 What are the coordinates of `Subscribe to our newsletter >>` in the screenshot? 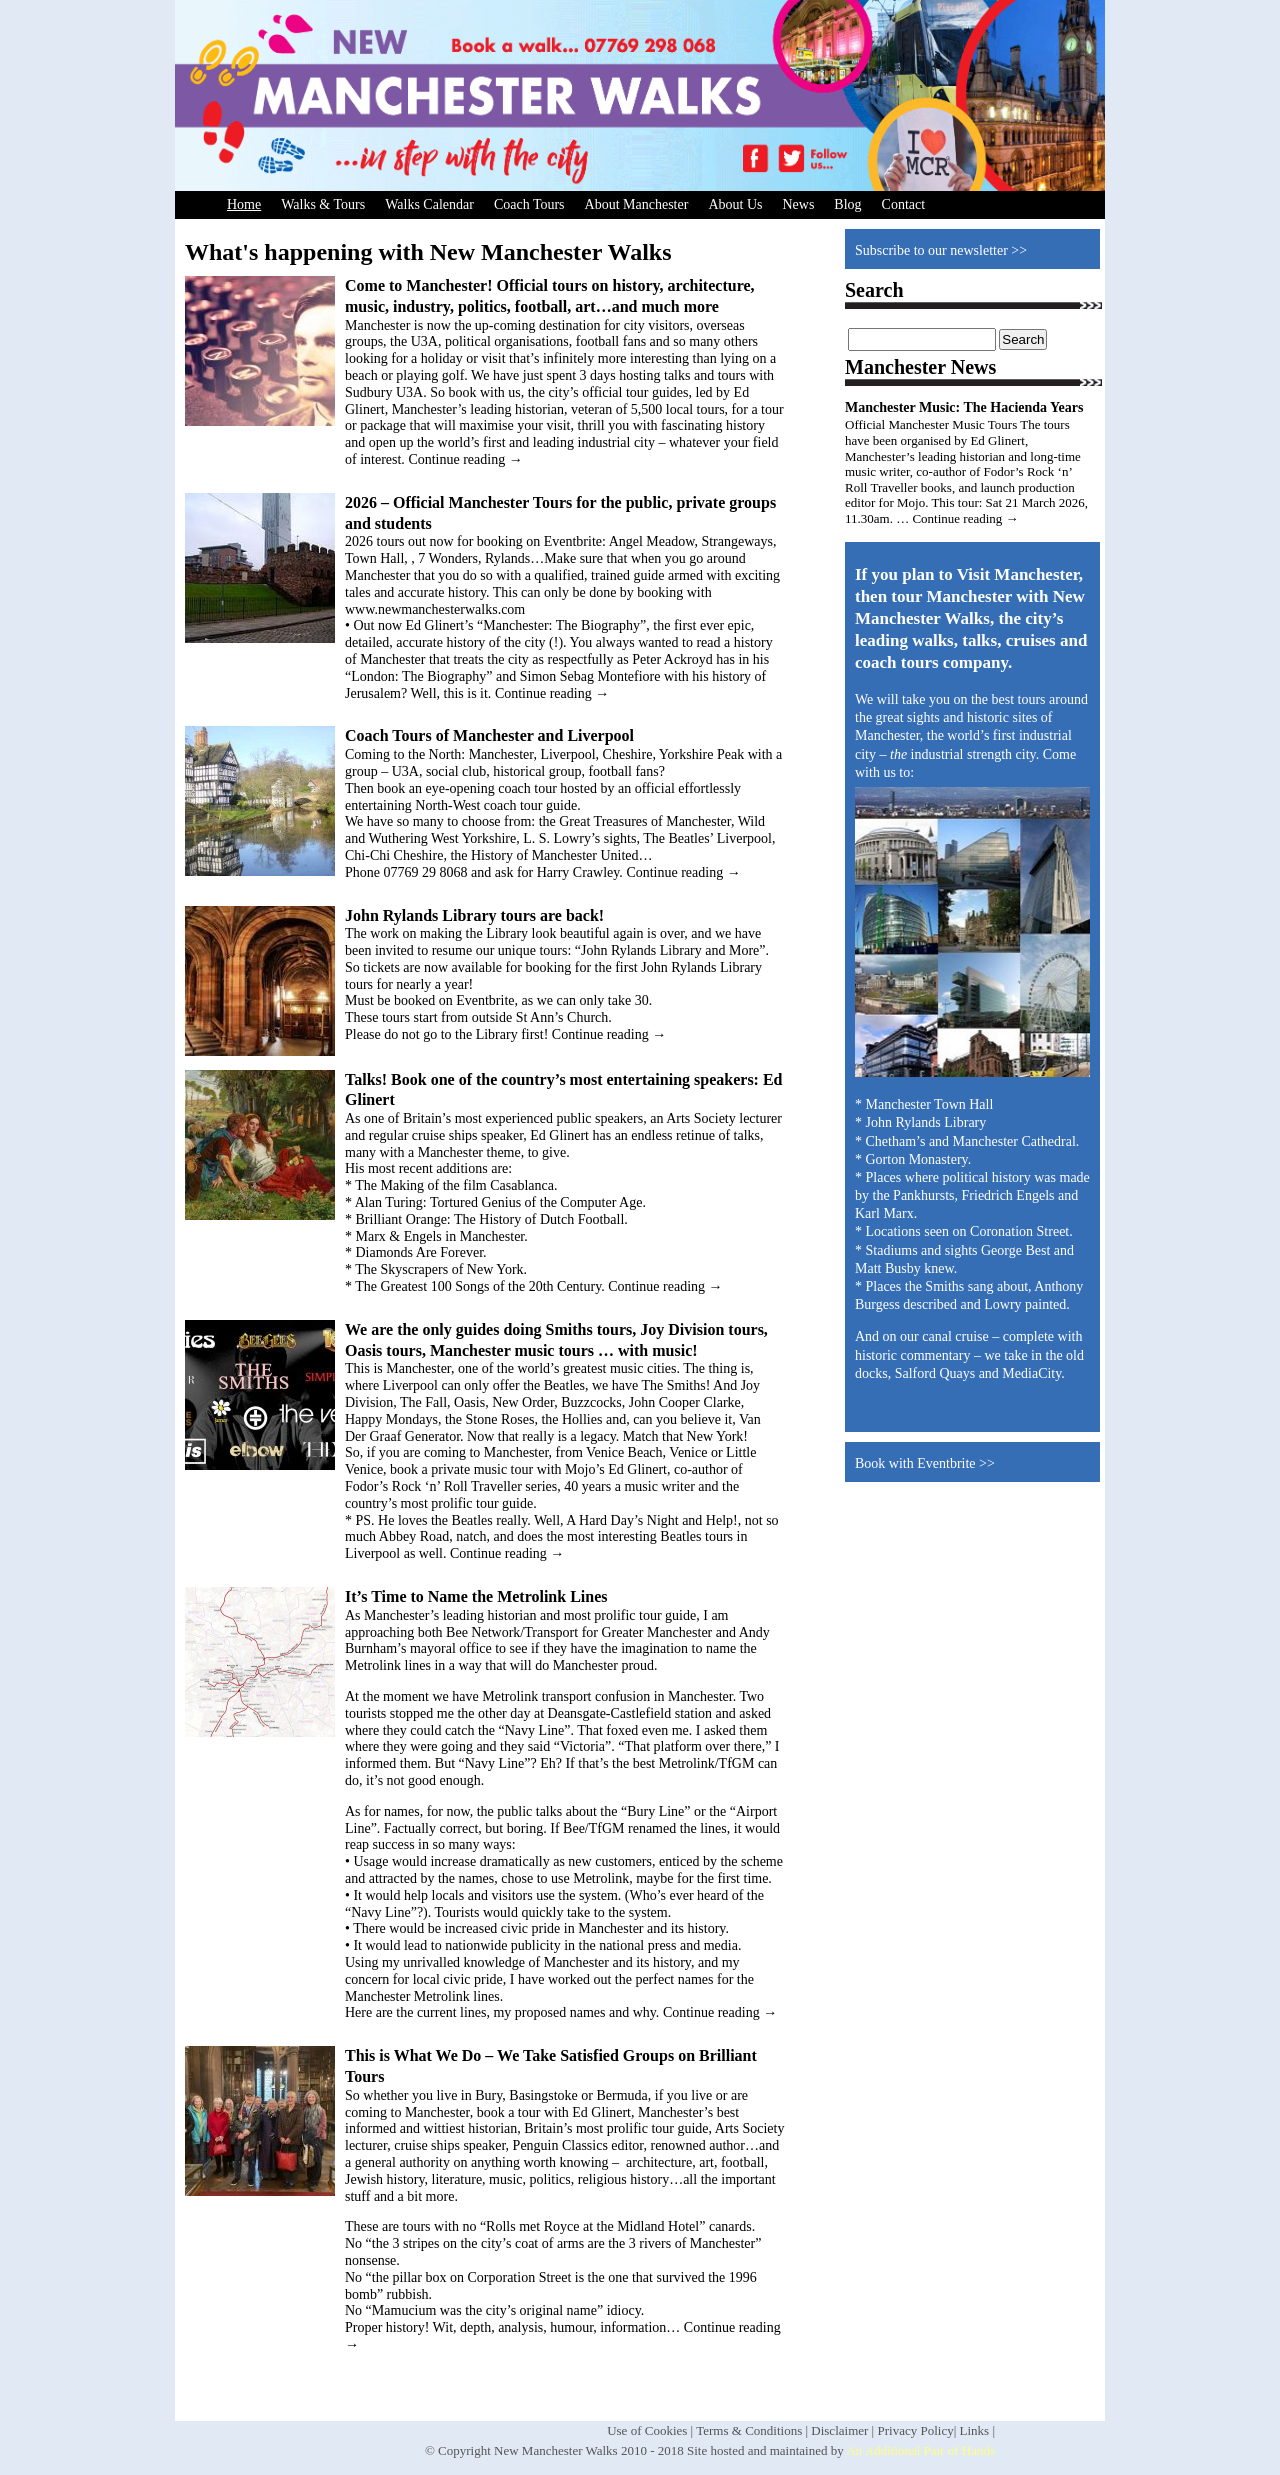 It's located at (941, 250).